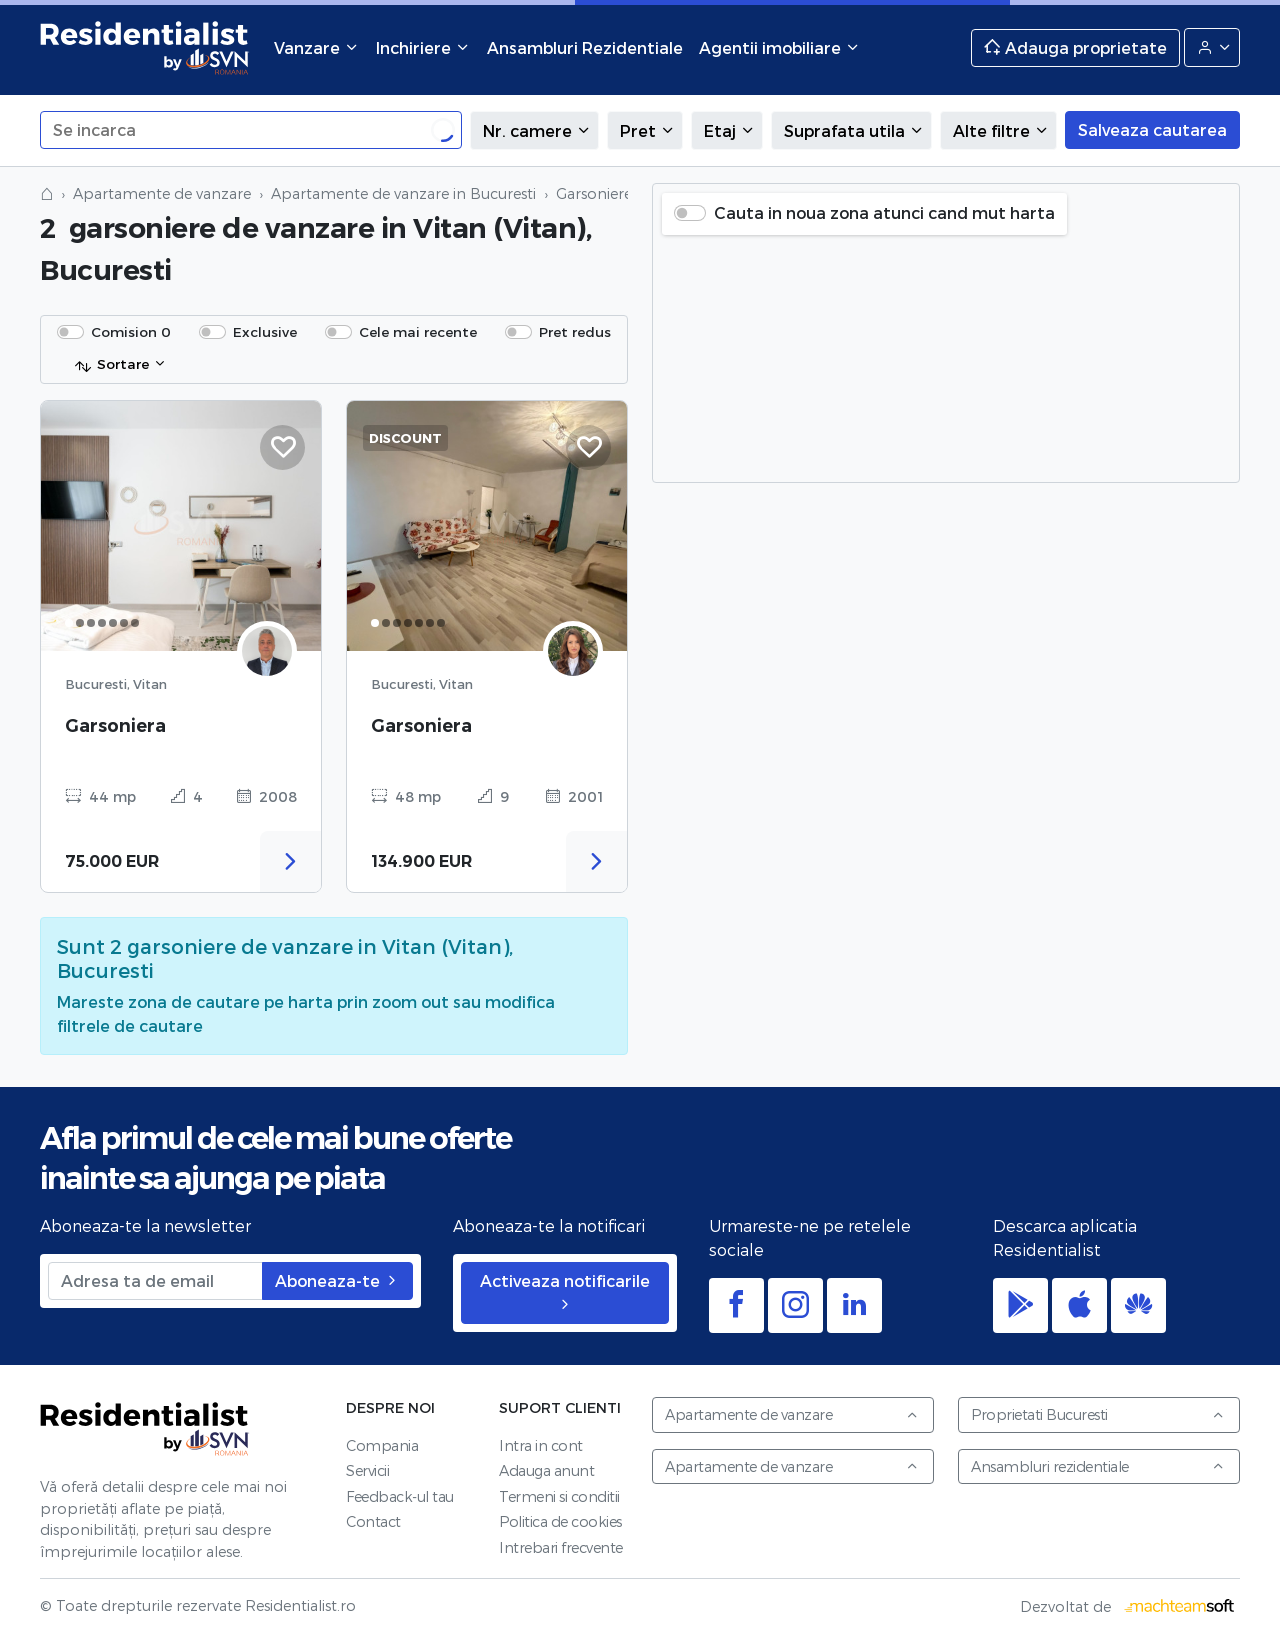  Describe the element at coordinates (162, 193) in the screenshot. I see `Apartamente de vanzare` at that location.